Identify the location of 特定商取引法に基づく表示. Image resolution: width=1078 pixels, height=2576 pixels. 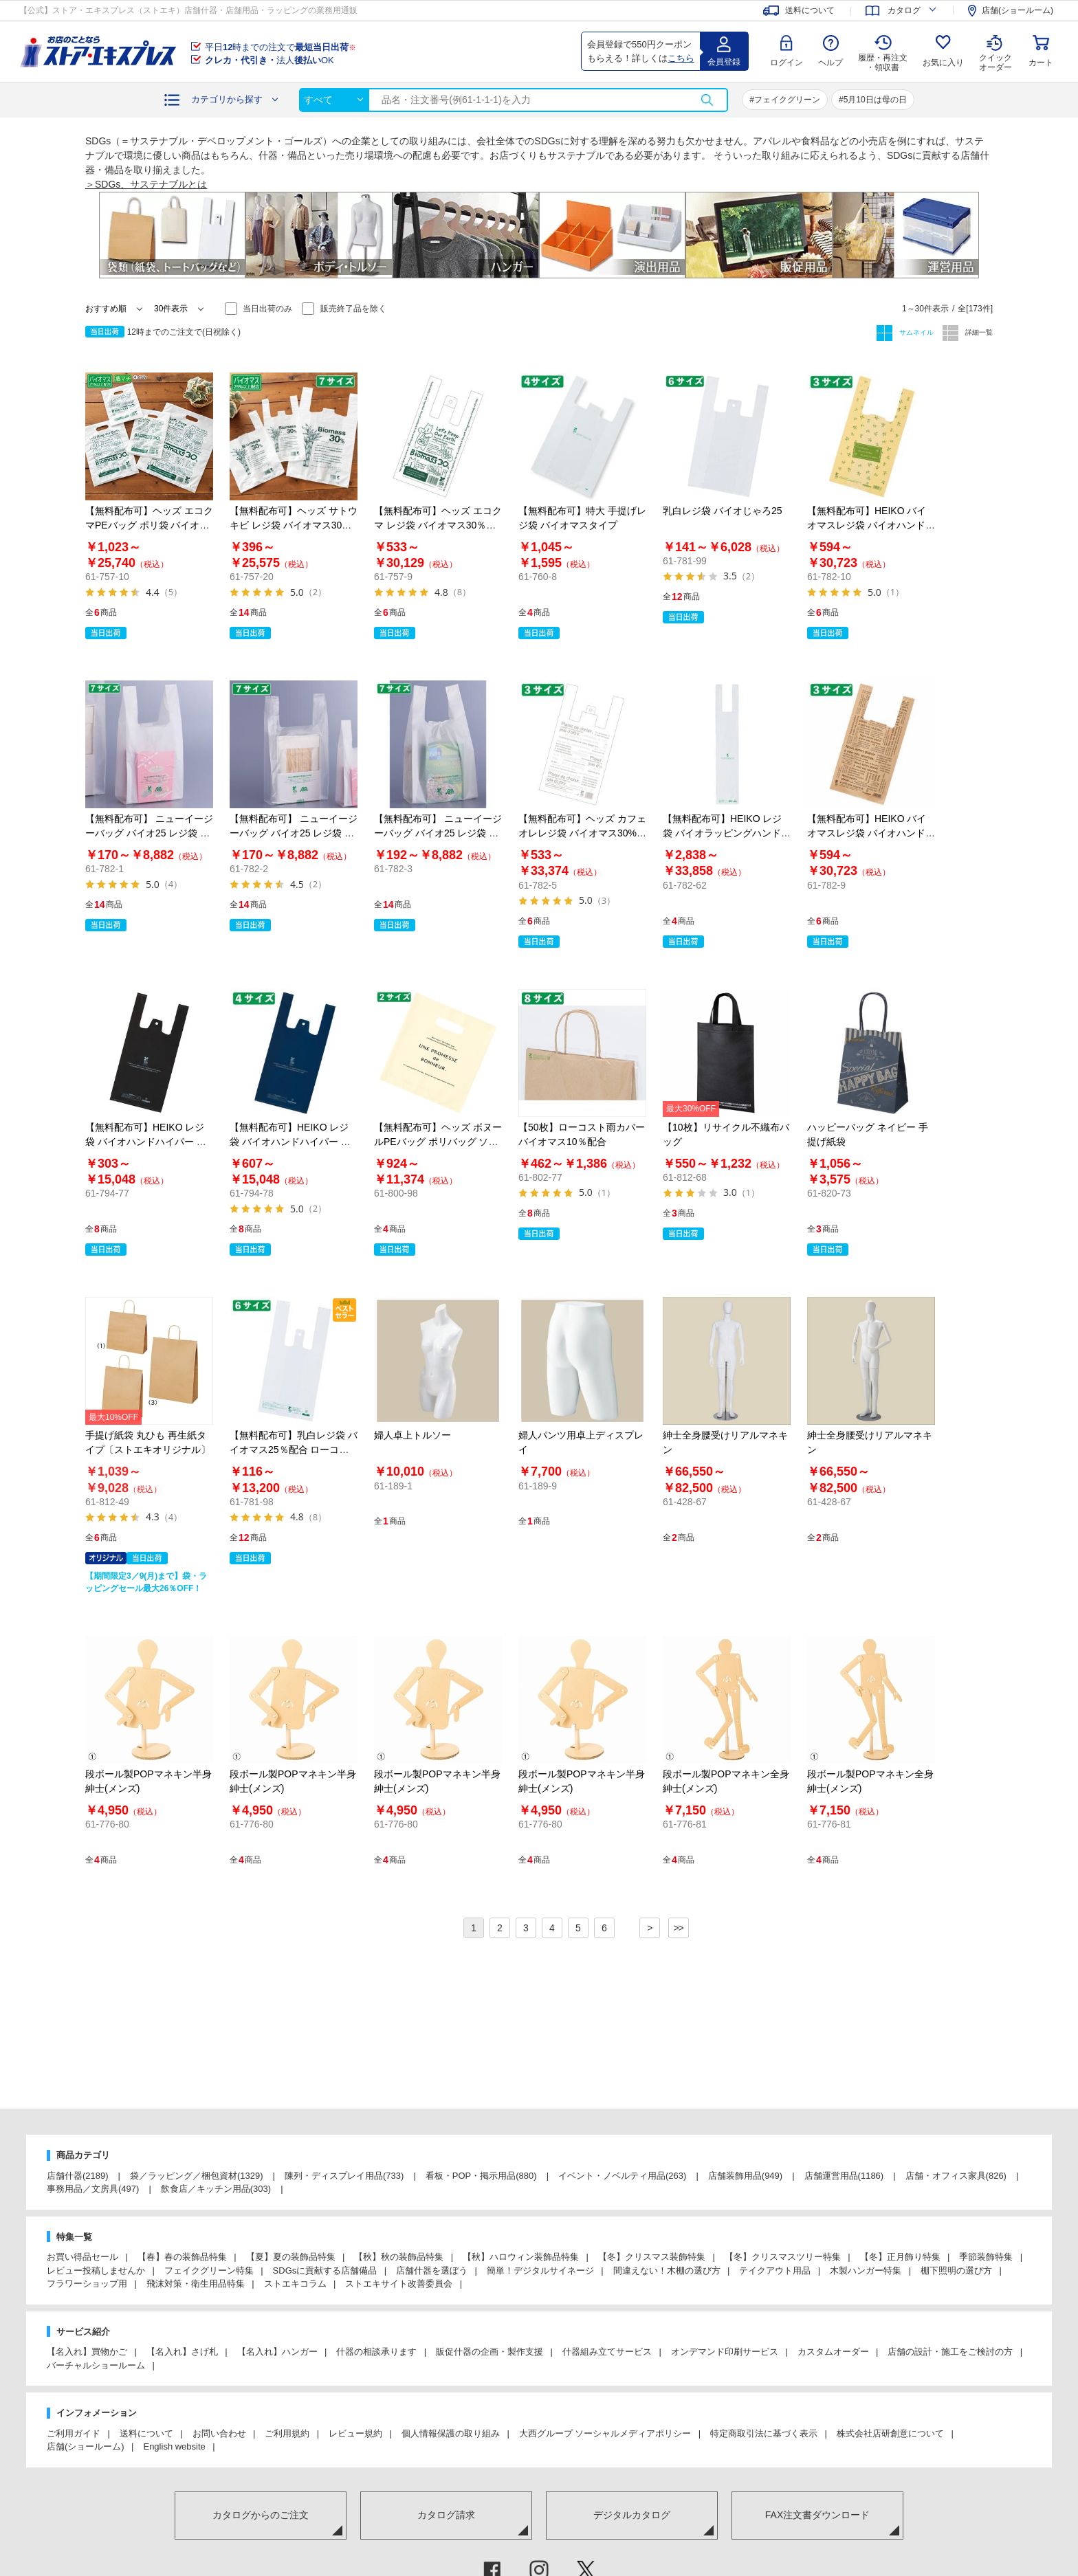
(763, 2433).